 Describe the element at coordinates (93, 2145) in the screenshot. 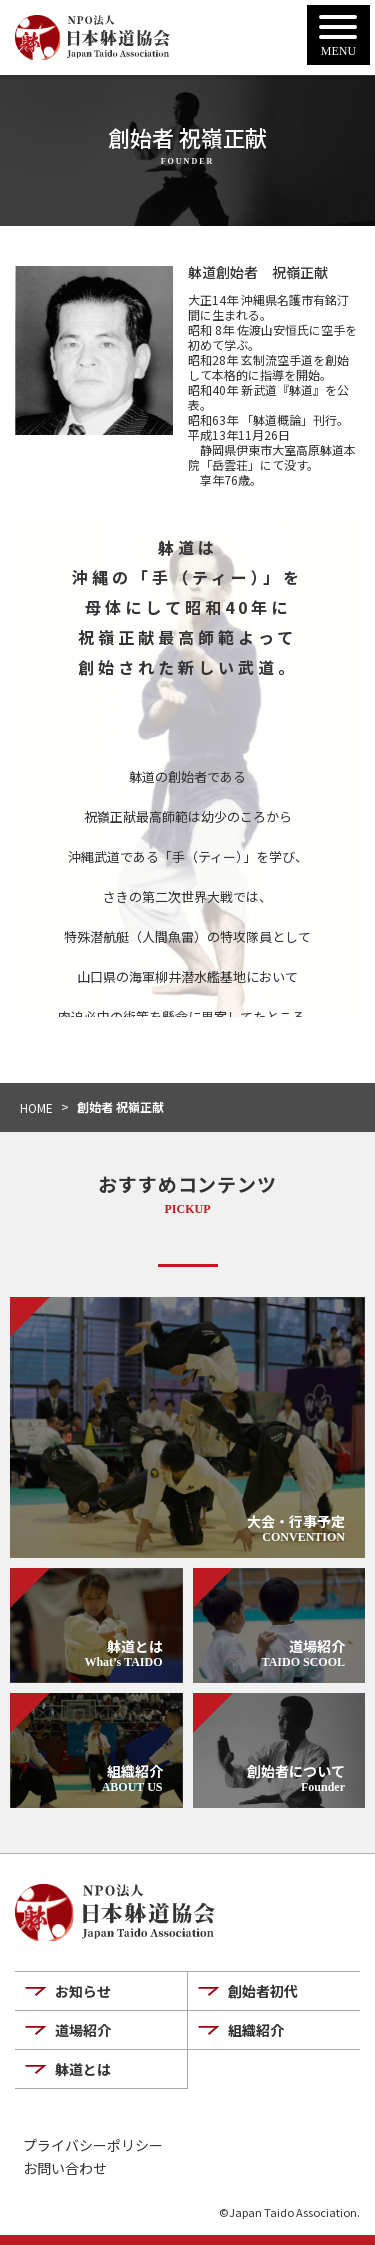

I see `プライバシーポリシー` at that location.